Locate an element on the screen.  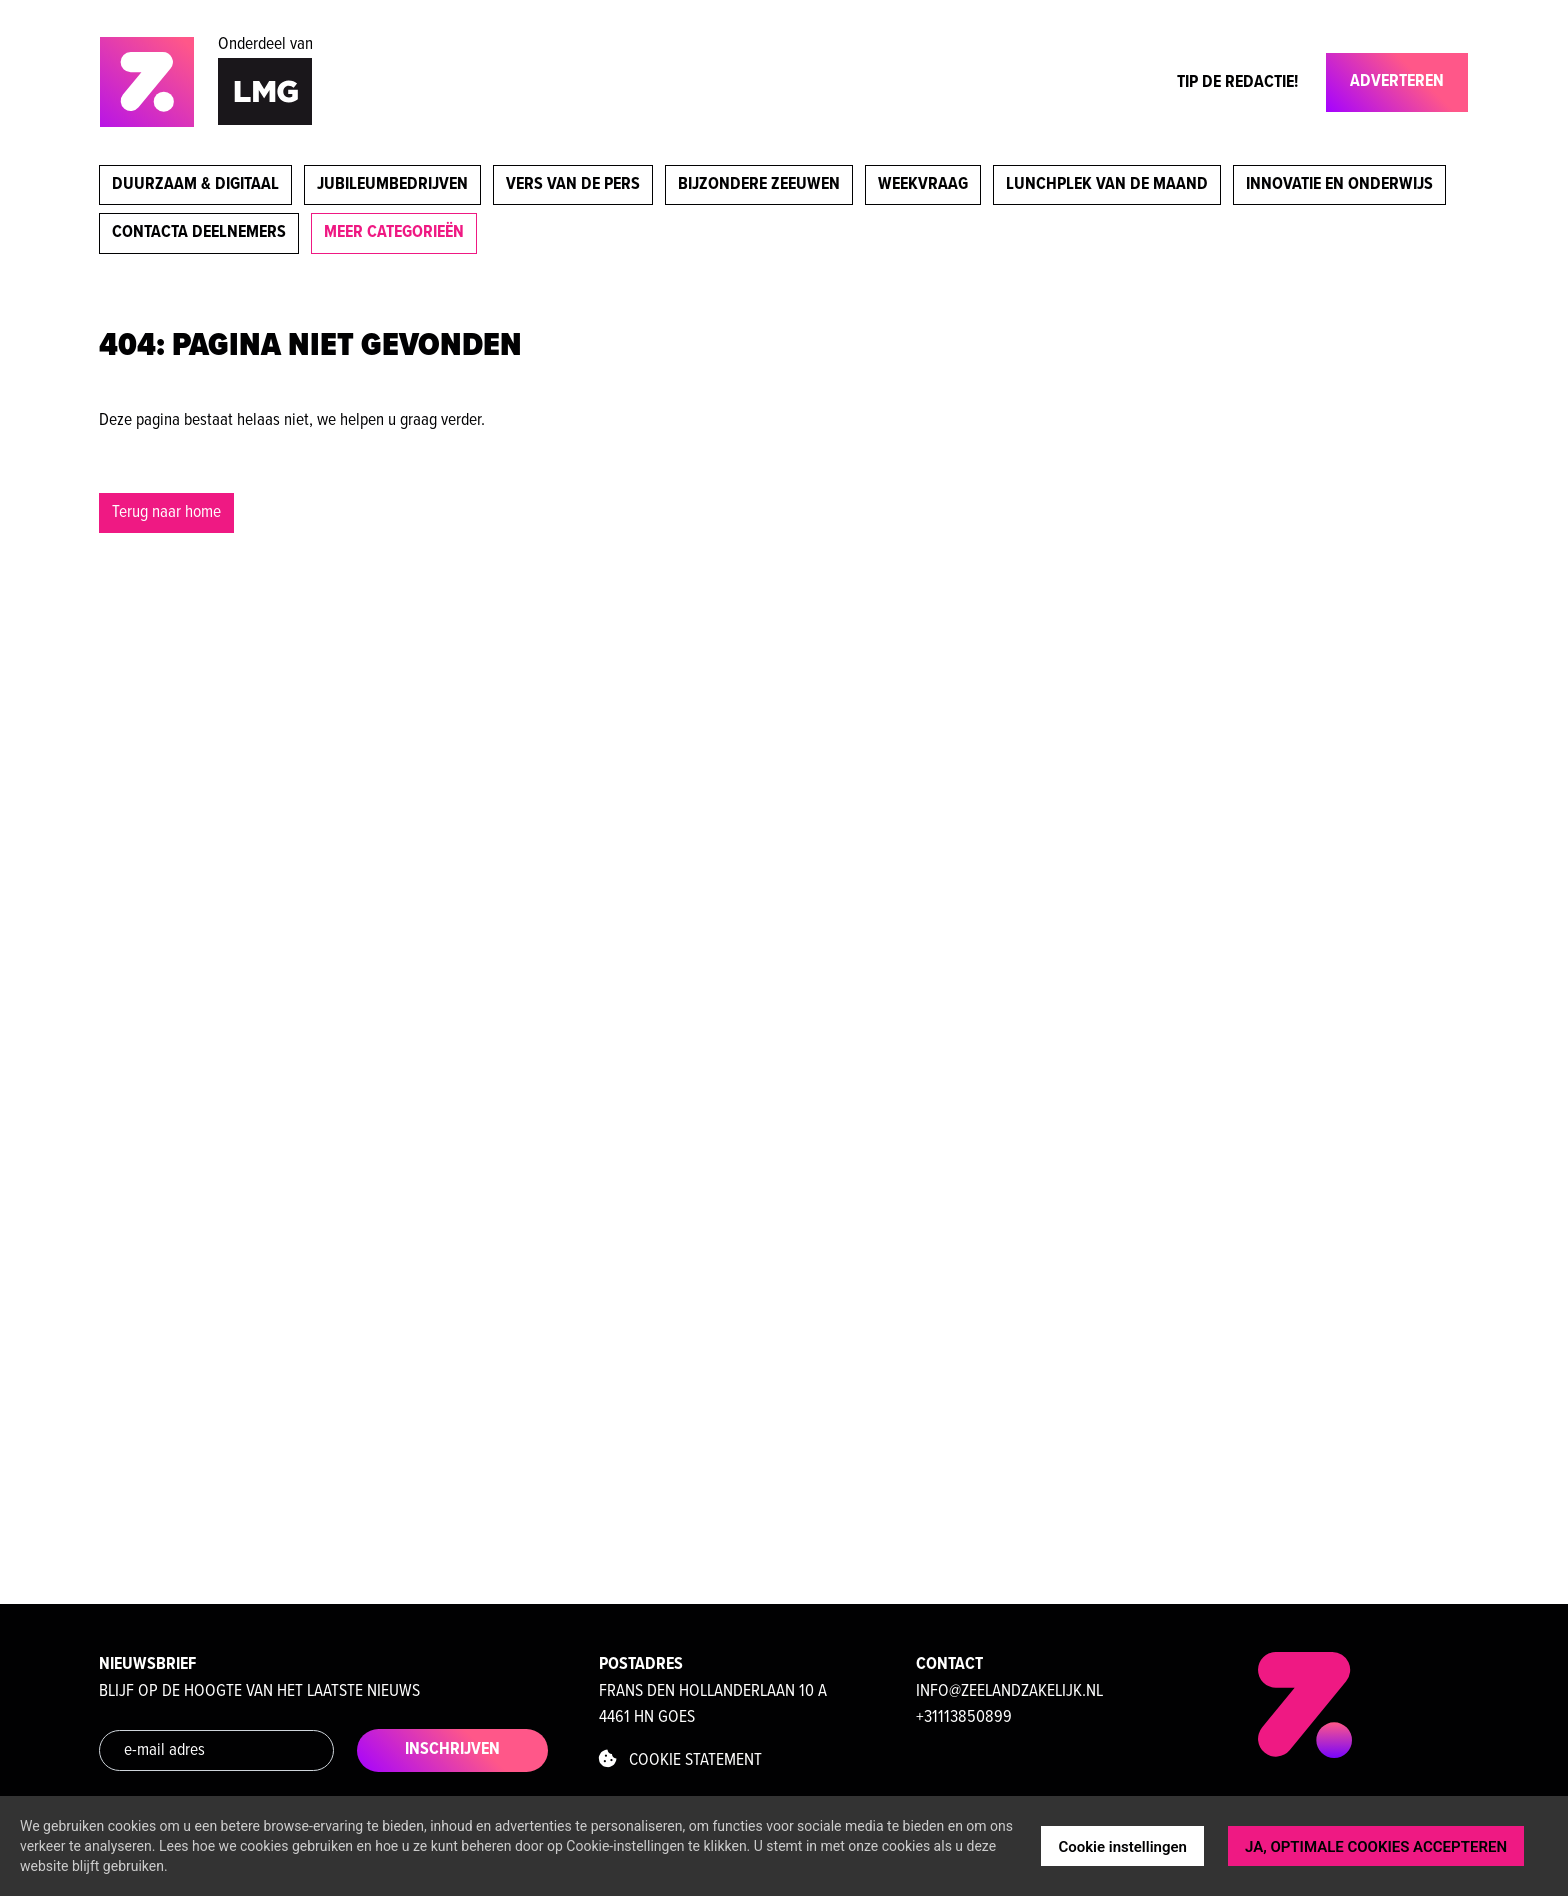
Cookie instellingen is located at coordinates (1122, 1847).